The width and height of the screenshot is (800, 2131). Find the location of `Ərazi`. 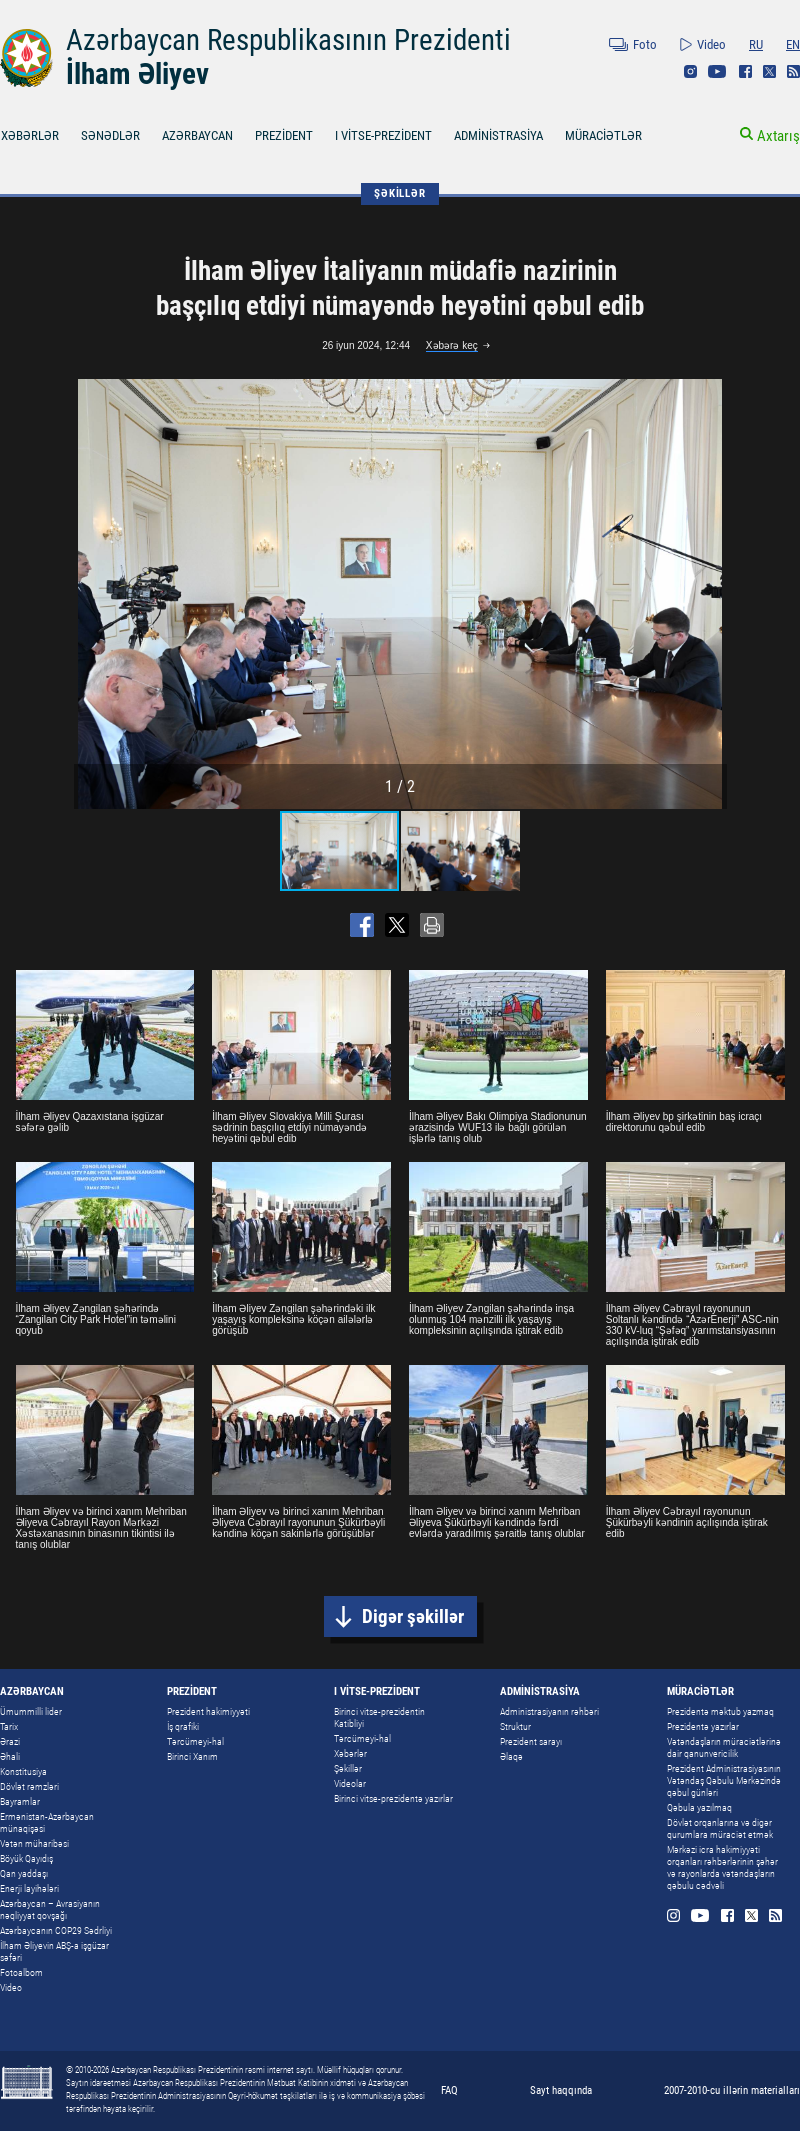

Ərazi is located at coordinates (10, 1741).